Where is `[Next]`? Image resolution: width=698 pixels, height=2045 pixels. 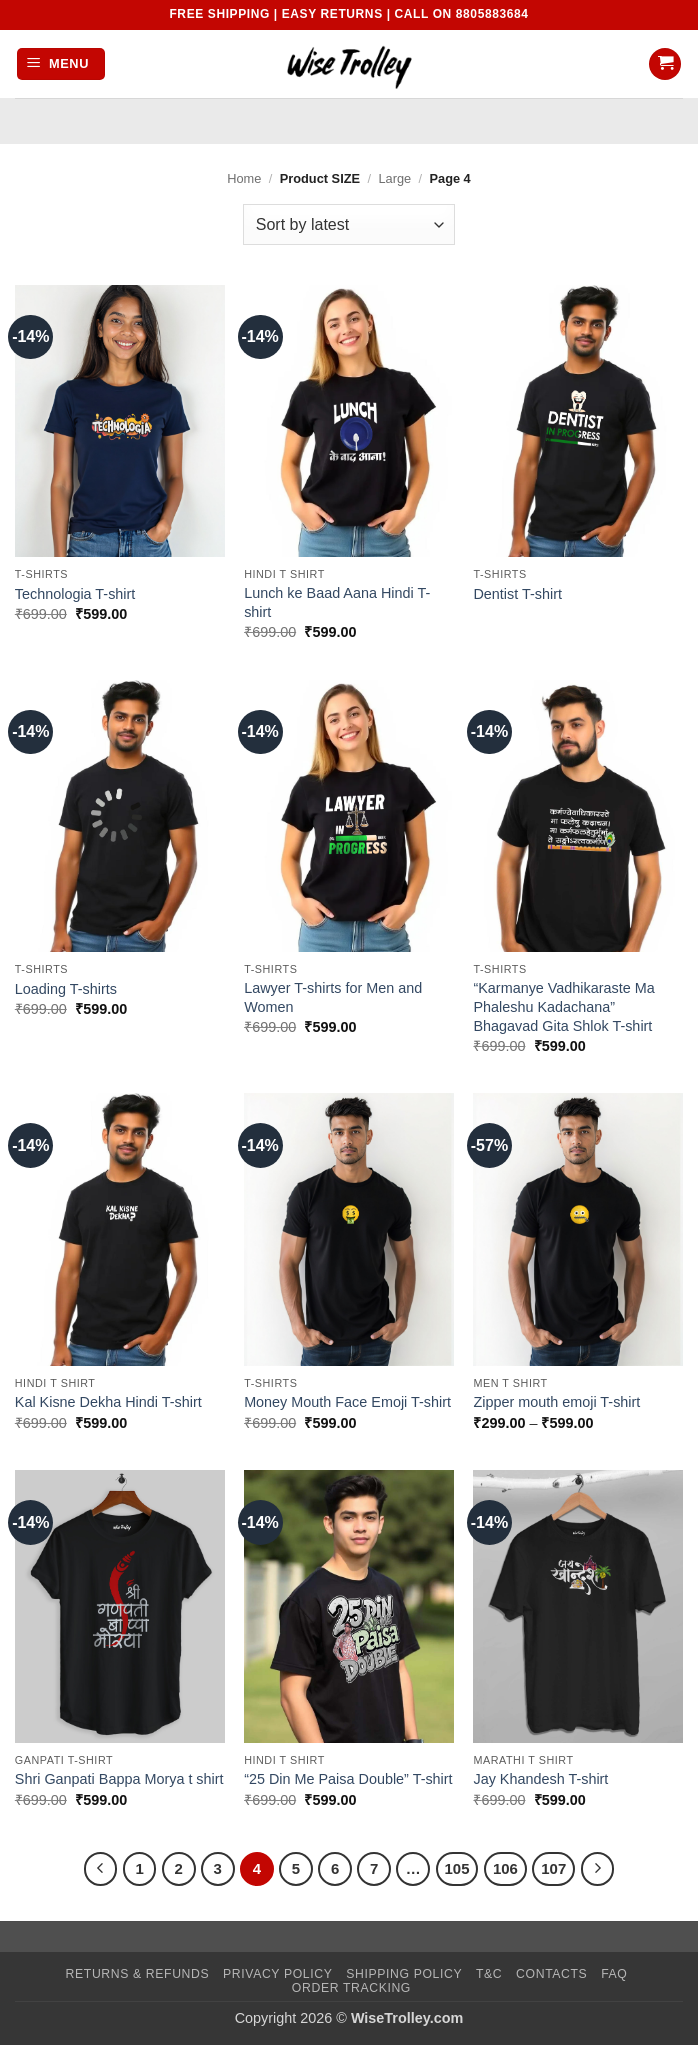
[Next] is located at coordinates (598, 1869).